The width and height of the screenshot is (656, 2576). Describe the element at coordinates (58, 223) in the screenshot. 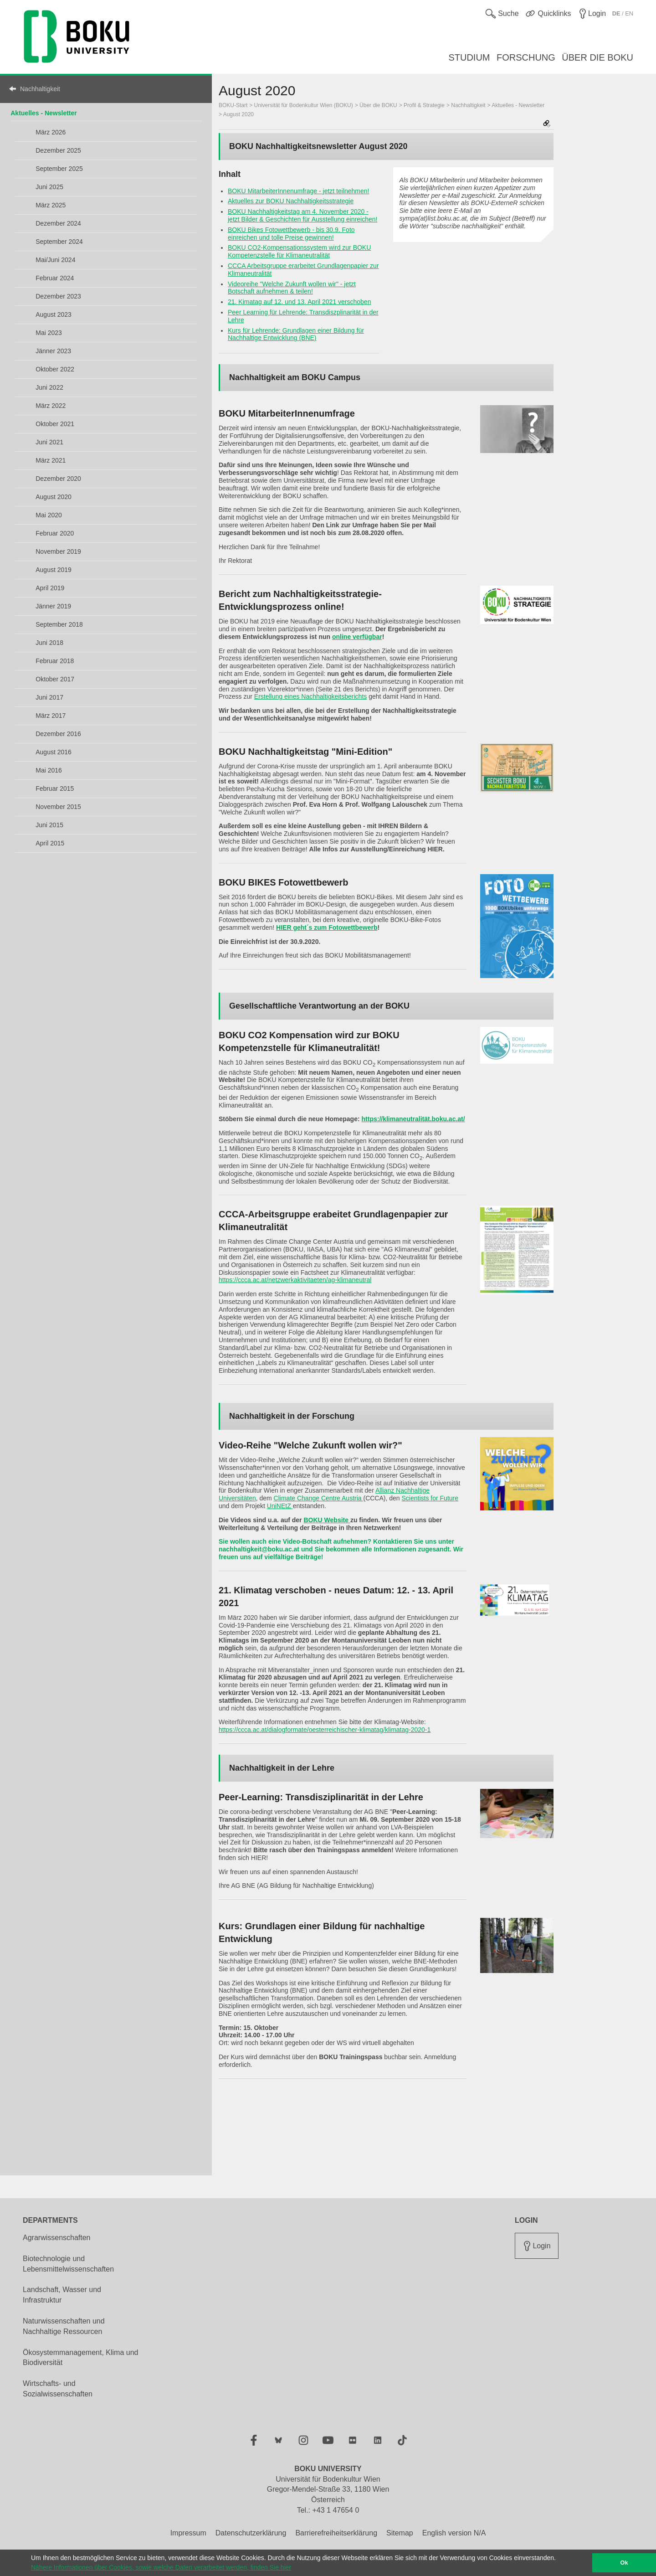

I see `Dezember 2024` at that location.